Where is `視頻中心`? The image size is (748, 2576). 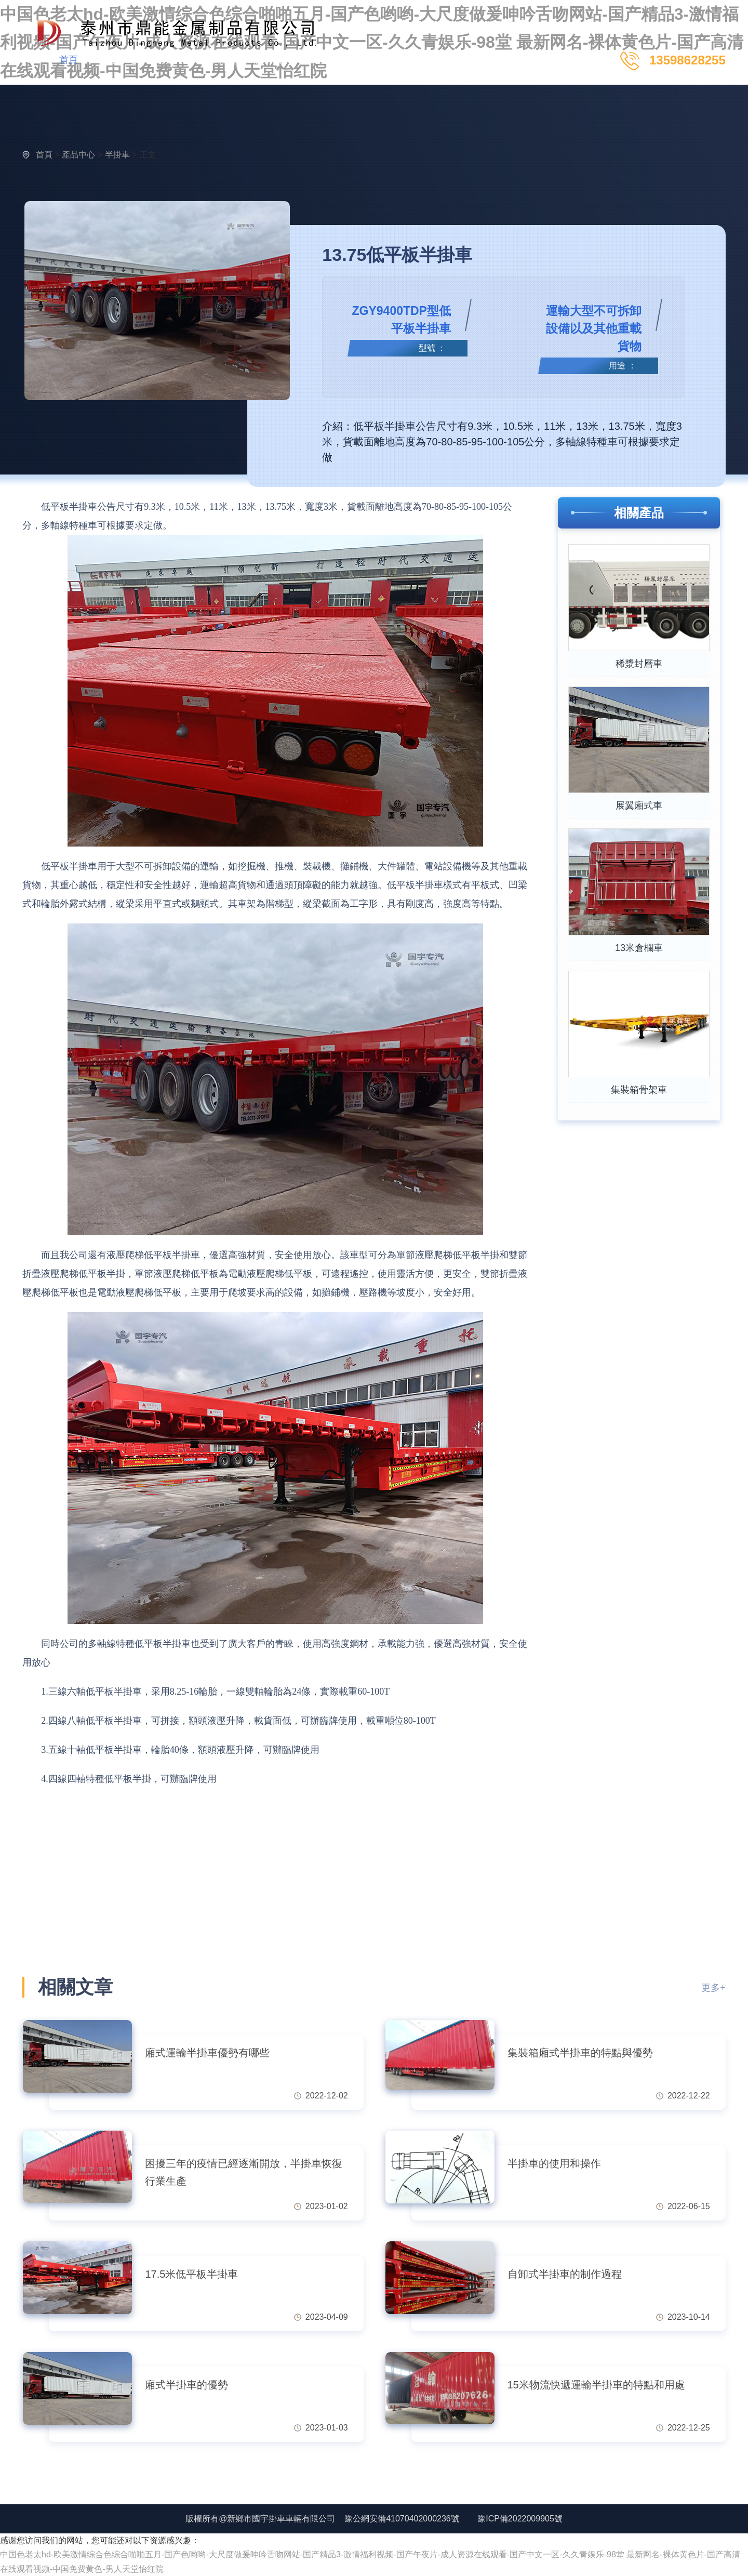
視頻中心 is located at coordinates (171, 60).